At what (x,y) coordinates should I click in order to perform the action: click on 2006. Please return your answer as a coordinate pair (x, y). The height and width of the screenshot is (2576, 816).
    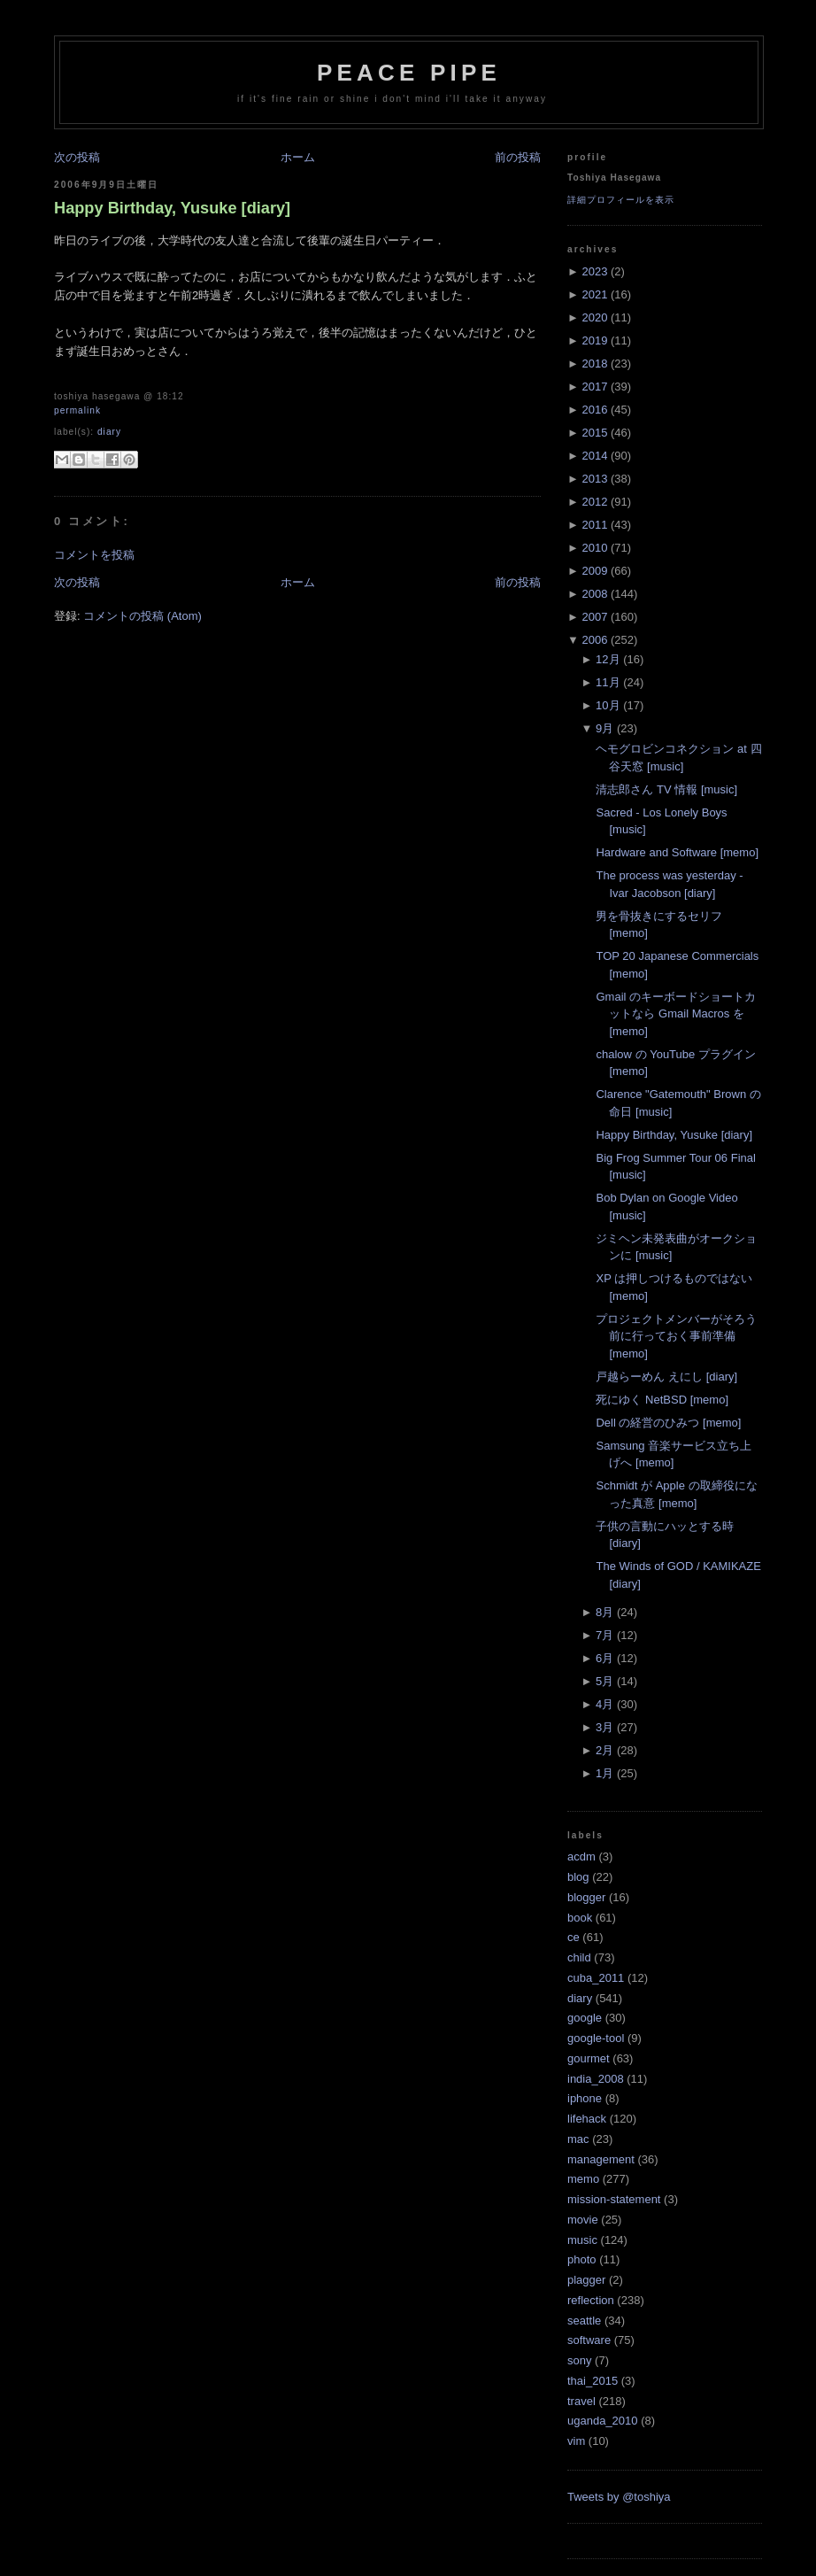
    Looking at the image, I should click on (594, 639).